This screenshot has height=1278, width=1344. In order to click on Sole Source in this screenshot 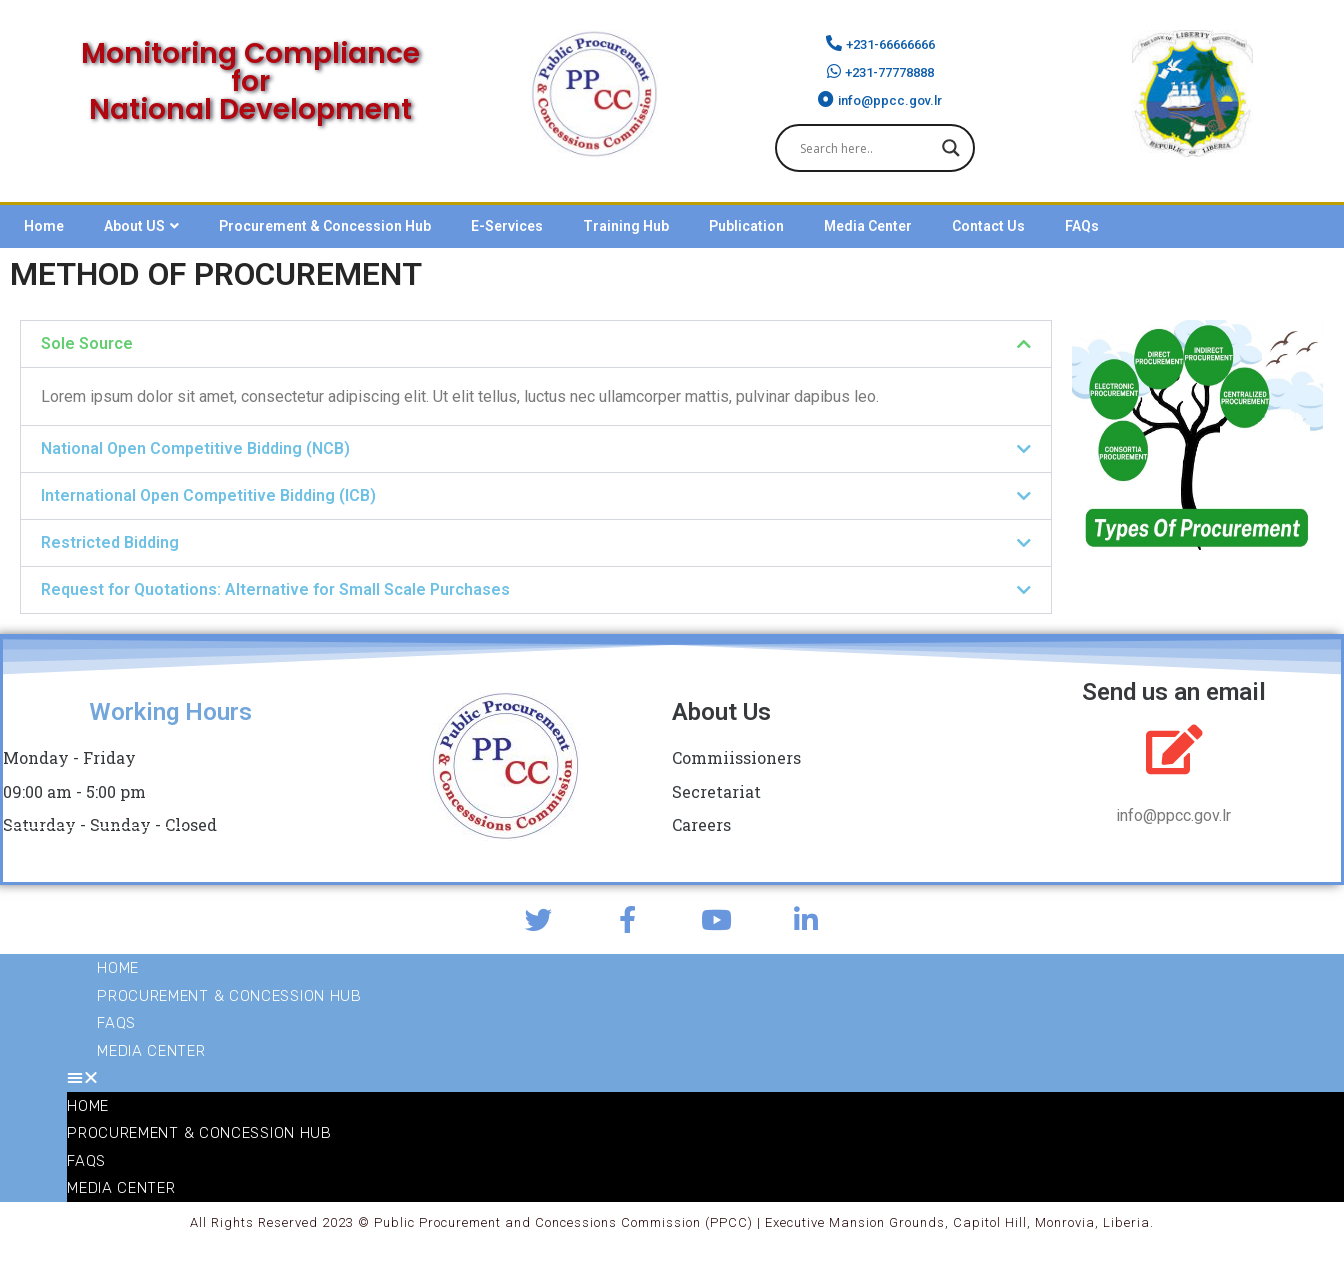, I will do `click(87, 343)`.